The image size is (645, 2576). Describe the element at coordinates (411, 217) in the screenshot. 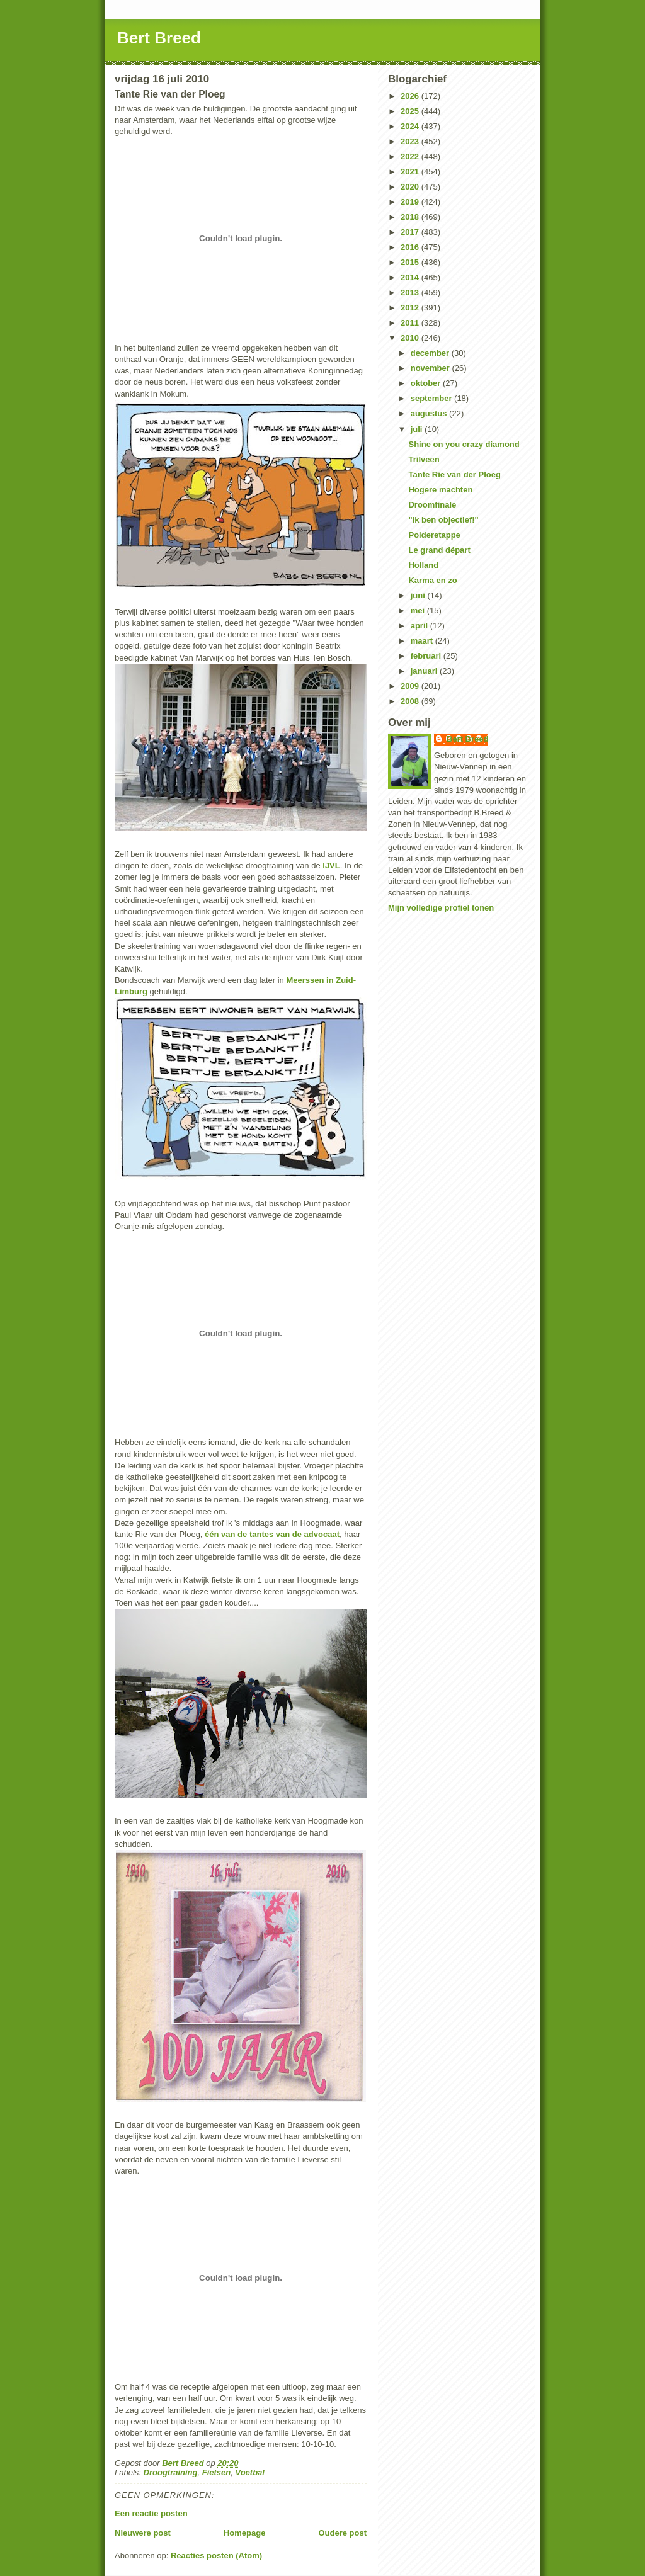

I see `2018` at that location.